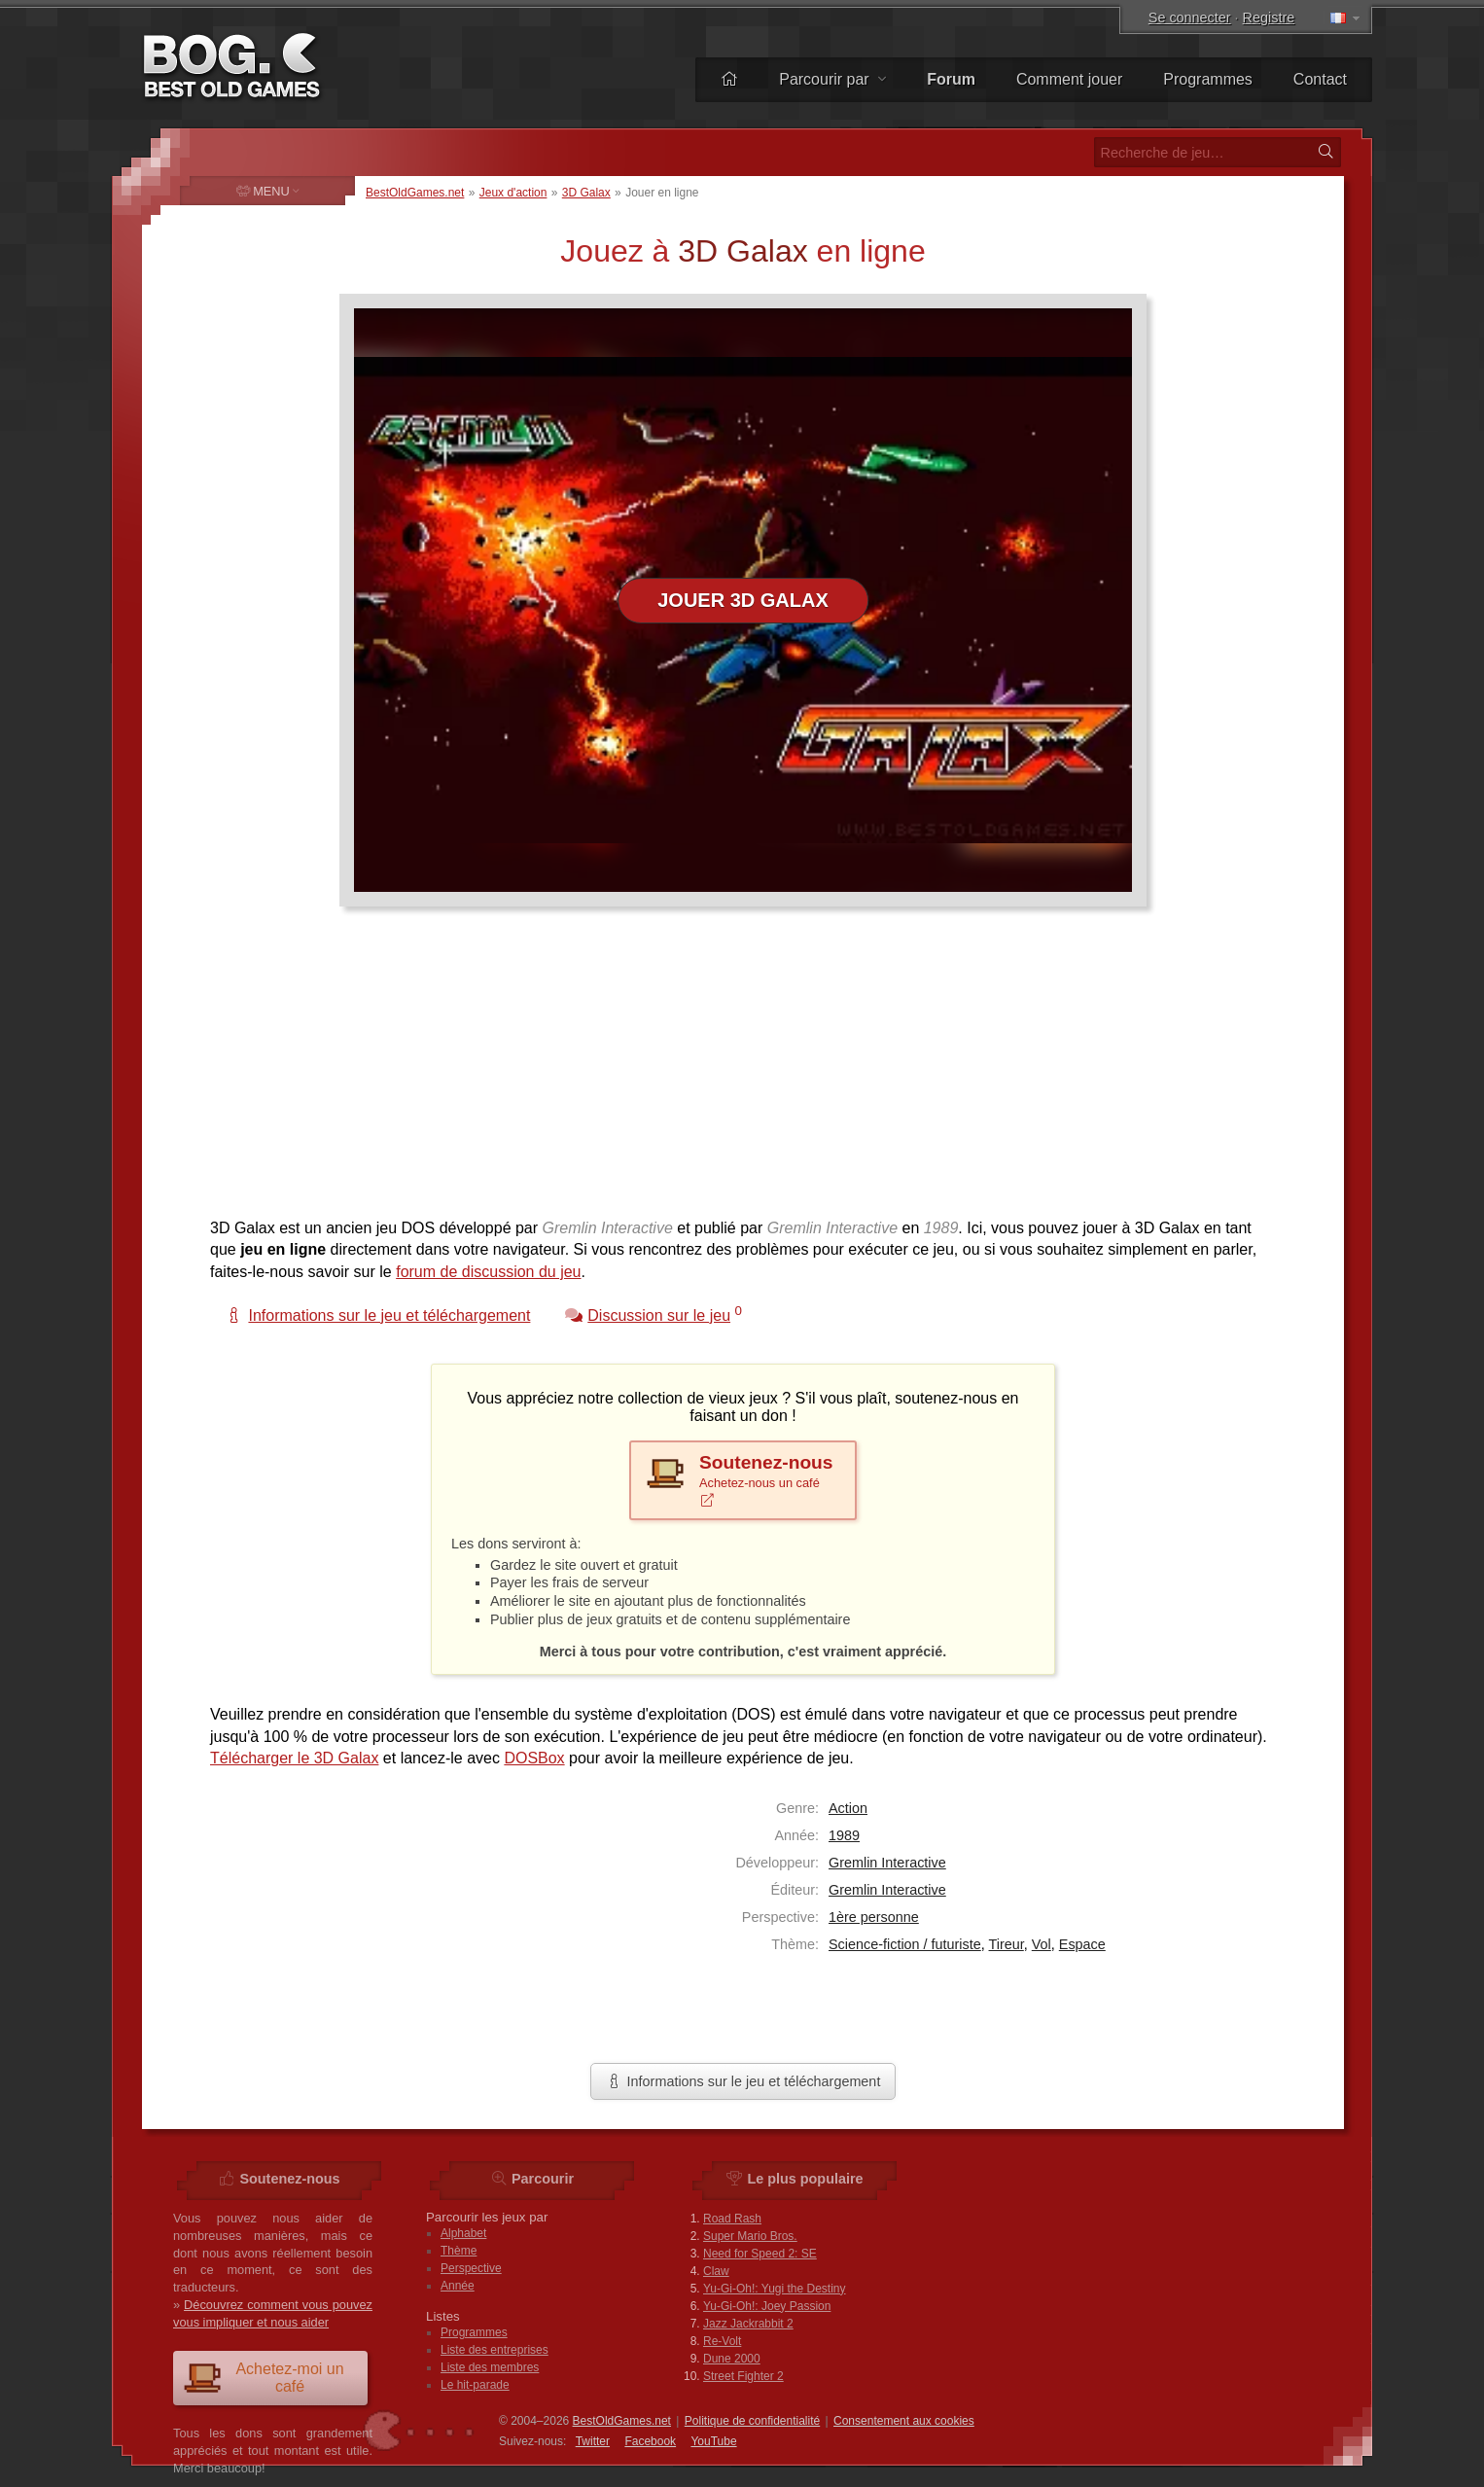 Image resolution: width=1484 pixels, height=2487 pixels. I want to click on Se connecter, so click(1189, 17).